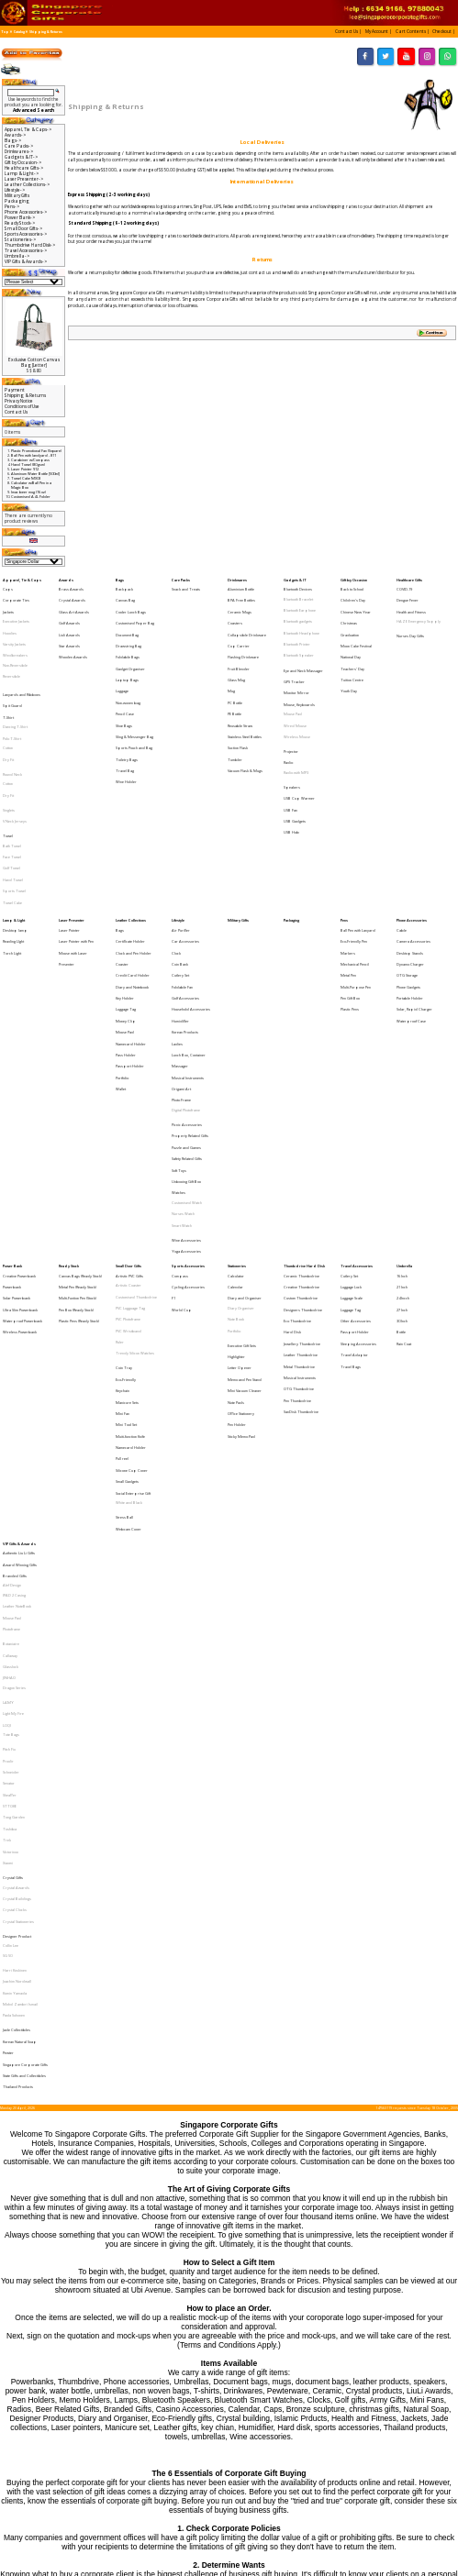 Image resolution: width=458 pixels, height=2576 pixels. What do you see at coordinates (188, 1075) in the screenshot?
I see `Sports Accessories` at bounding box center [188, 1075].